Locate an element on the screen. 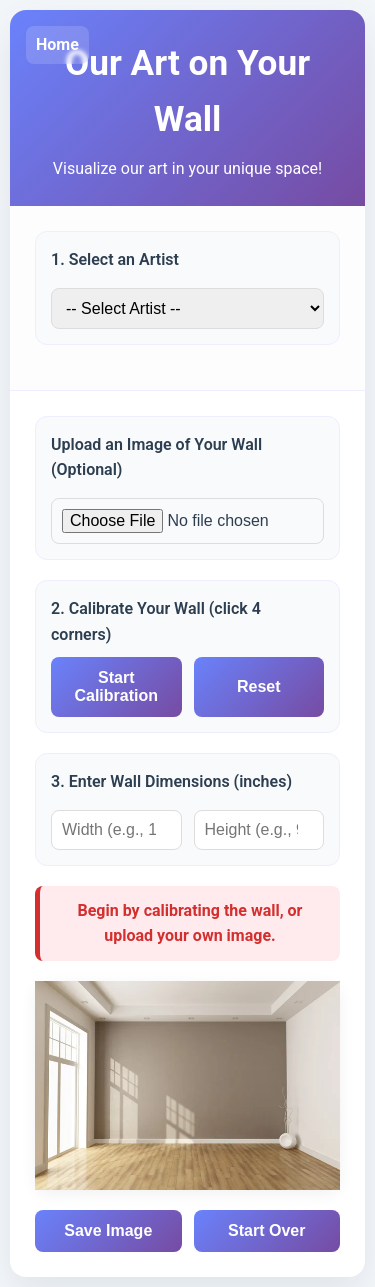 The width and height of the screenshot is (375, 1287). Upload an Image of Your Wall (Optional) is located at coordinates (156, 457).